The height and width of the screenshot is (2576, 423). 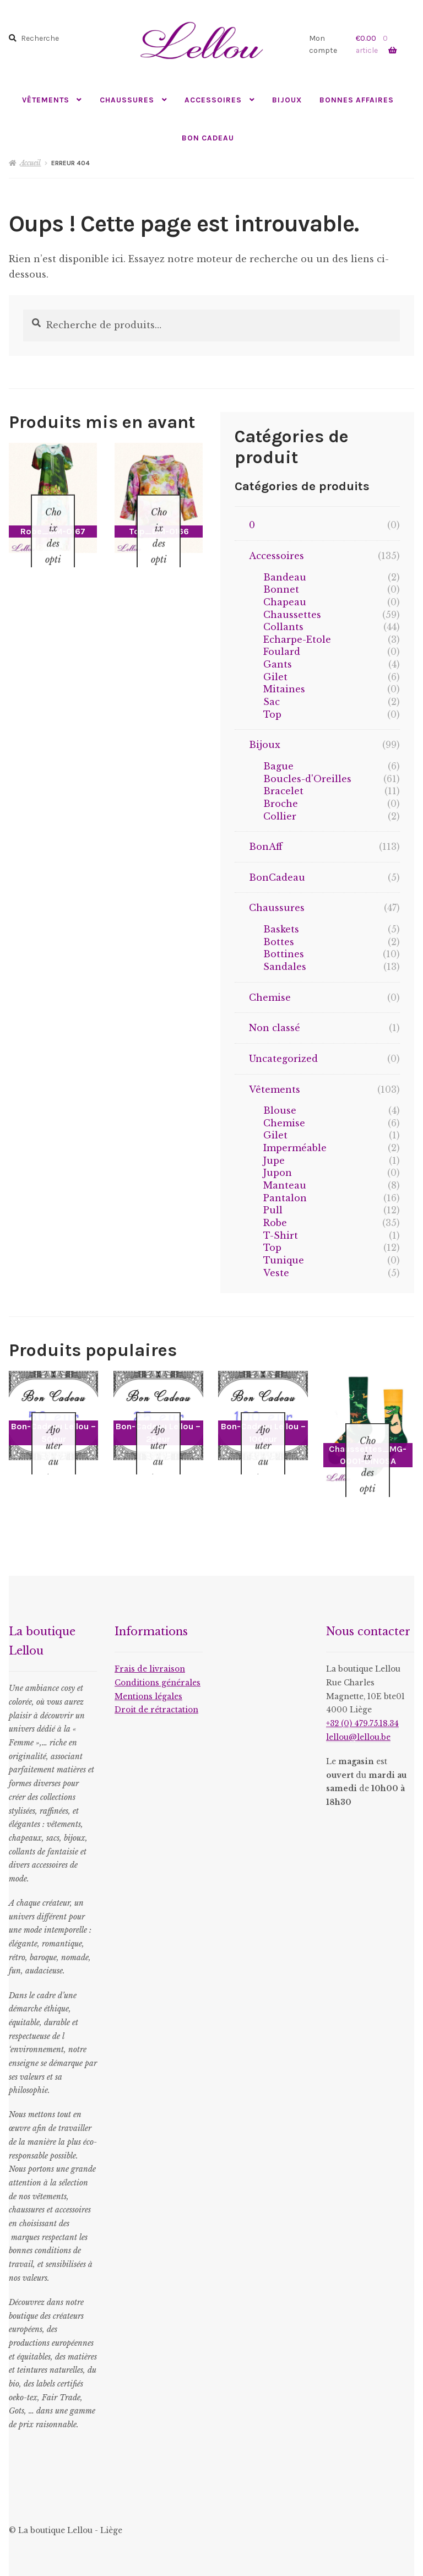 I want to click on Bandeau, so click(x=284, y=577).